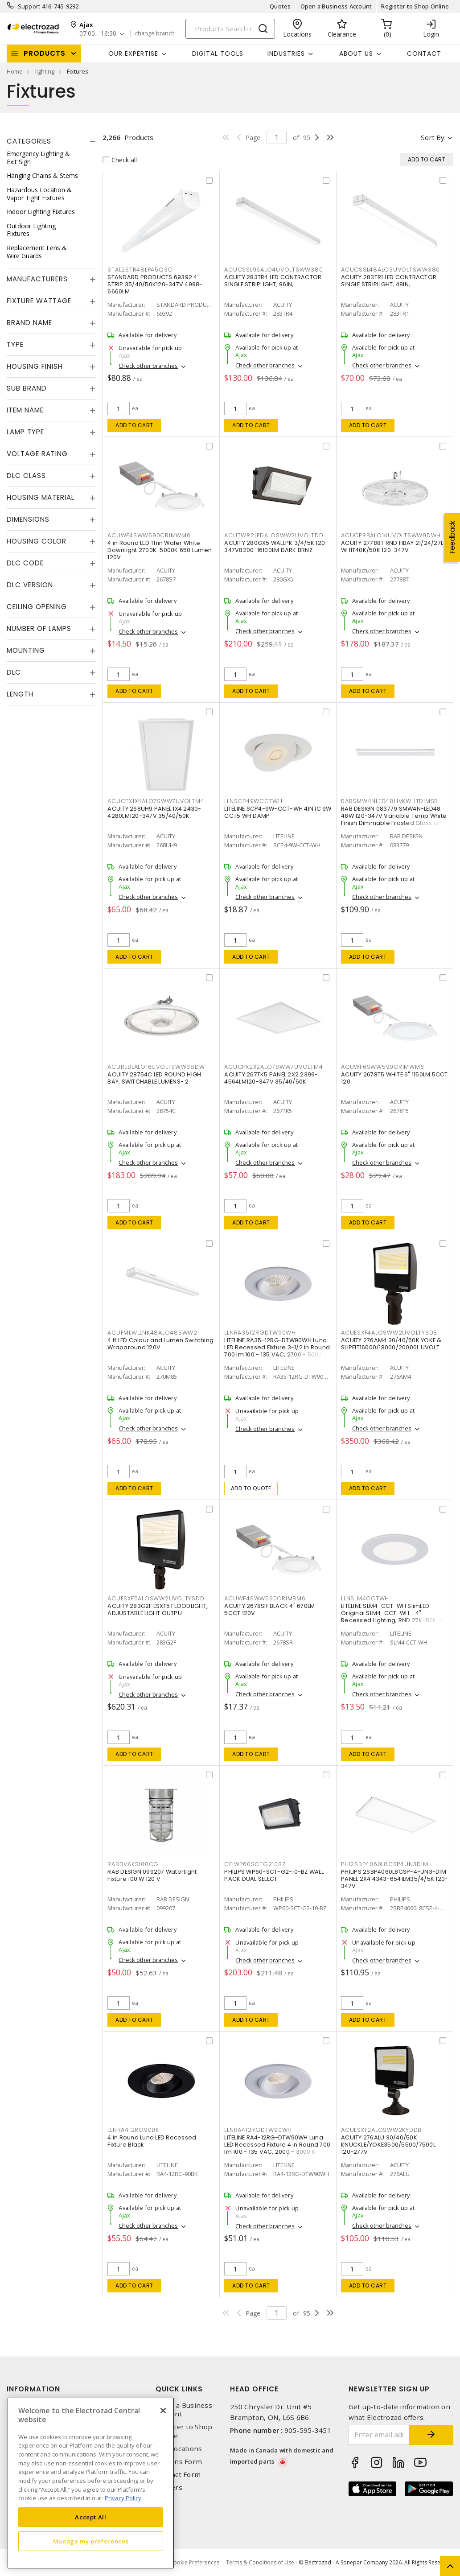  Describe the element at coordinates (178, 2474) in the screenshot. I see `Contact Form` at that location.